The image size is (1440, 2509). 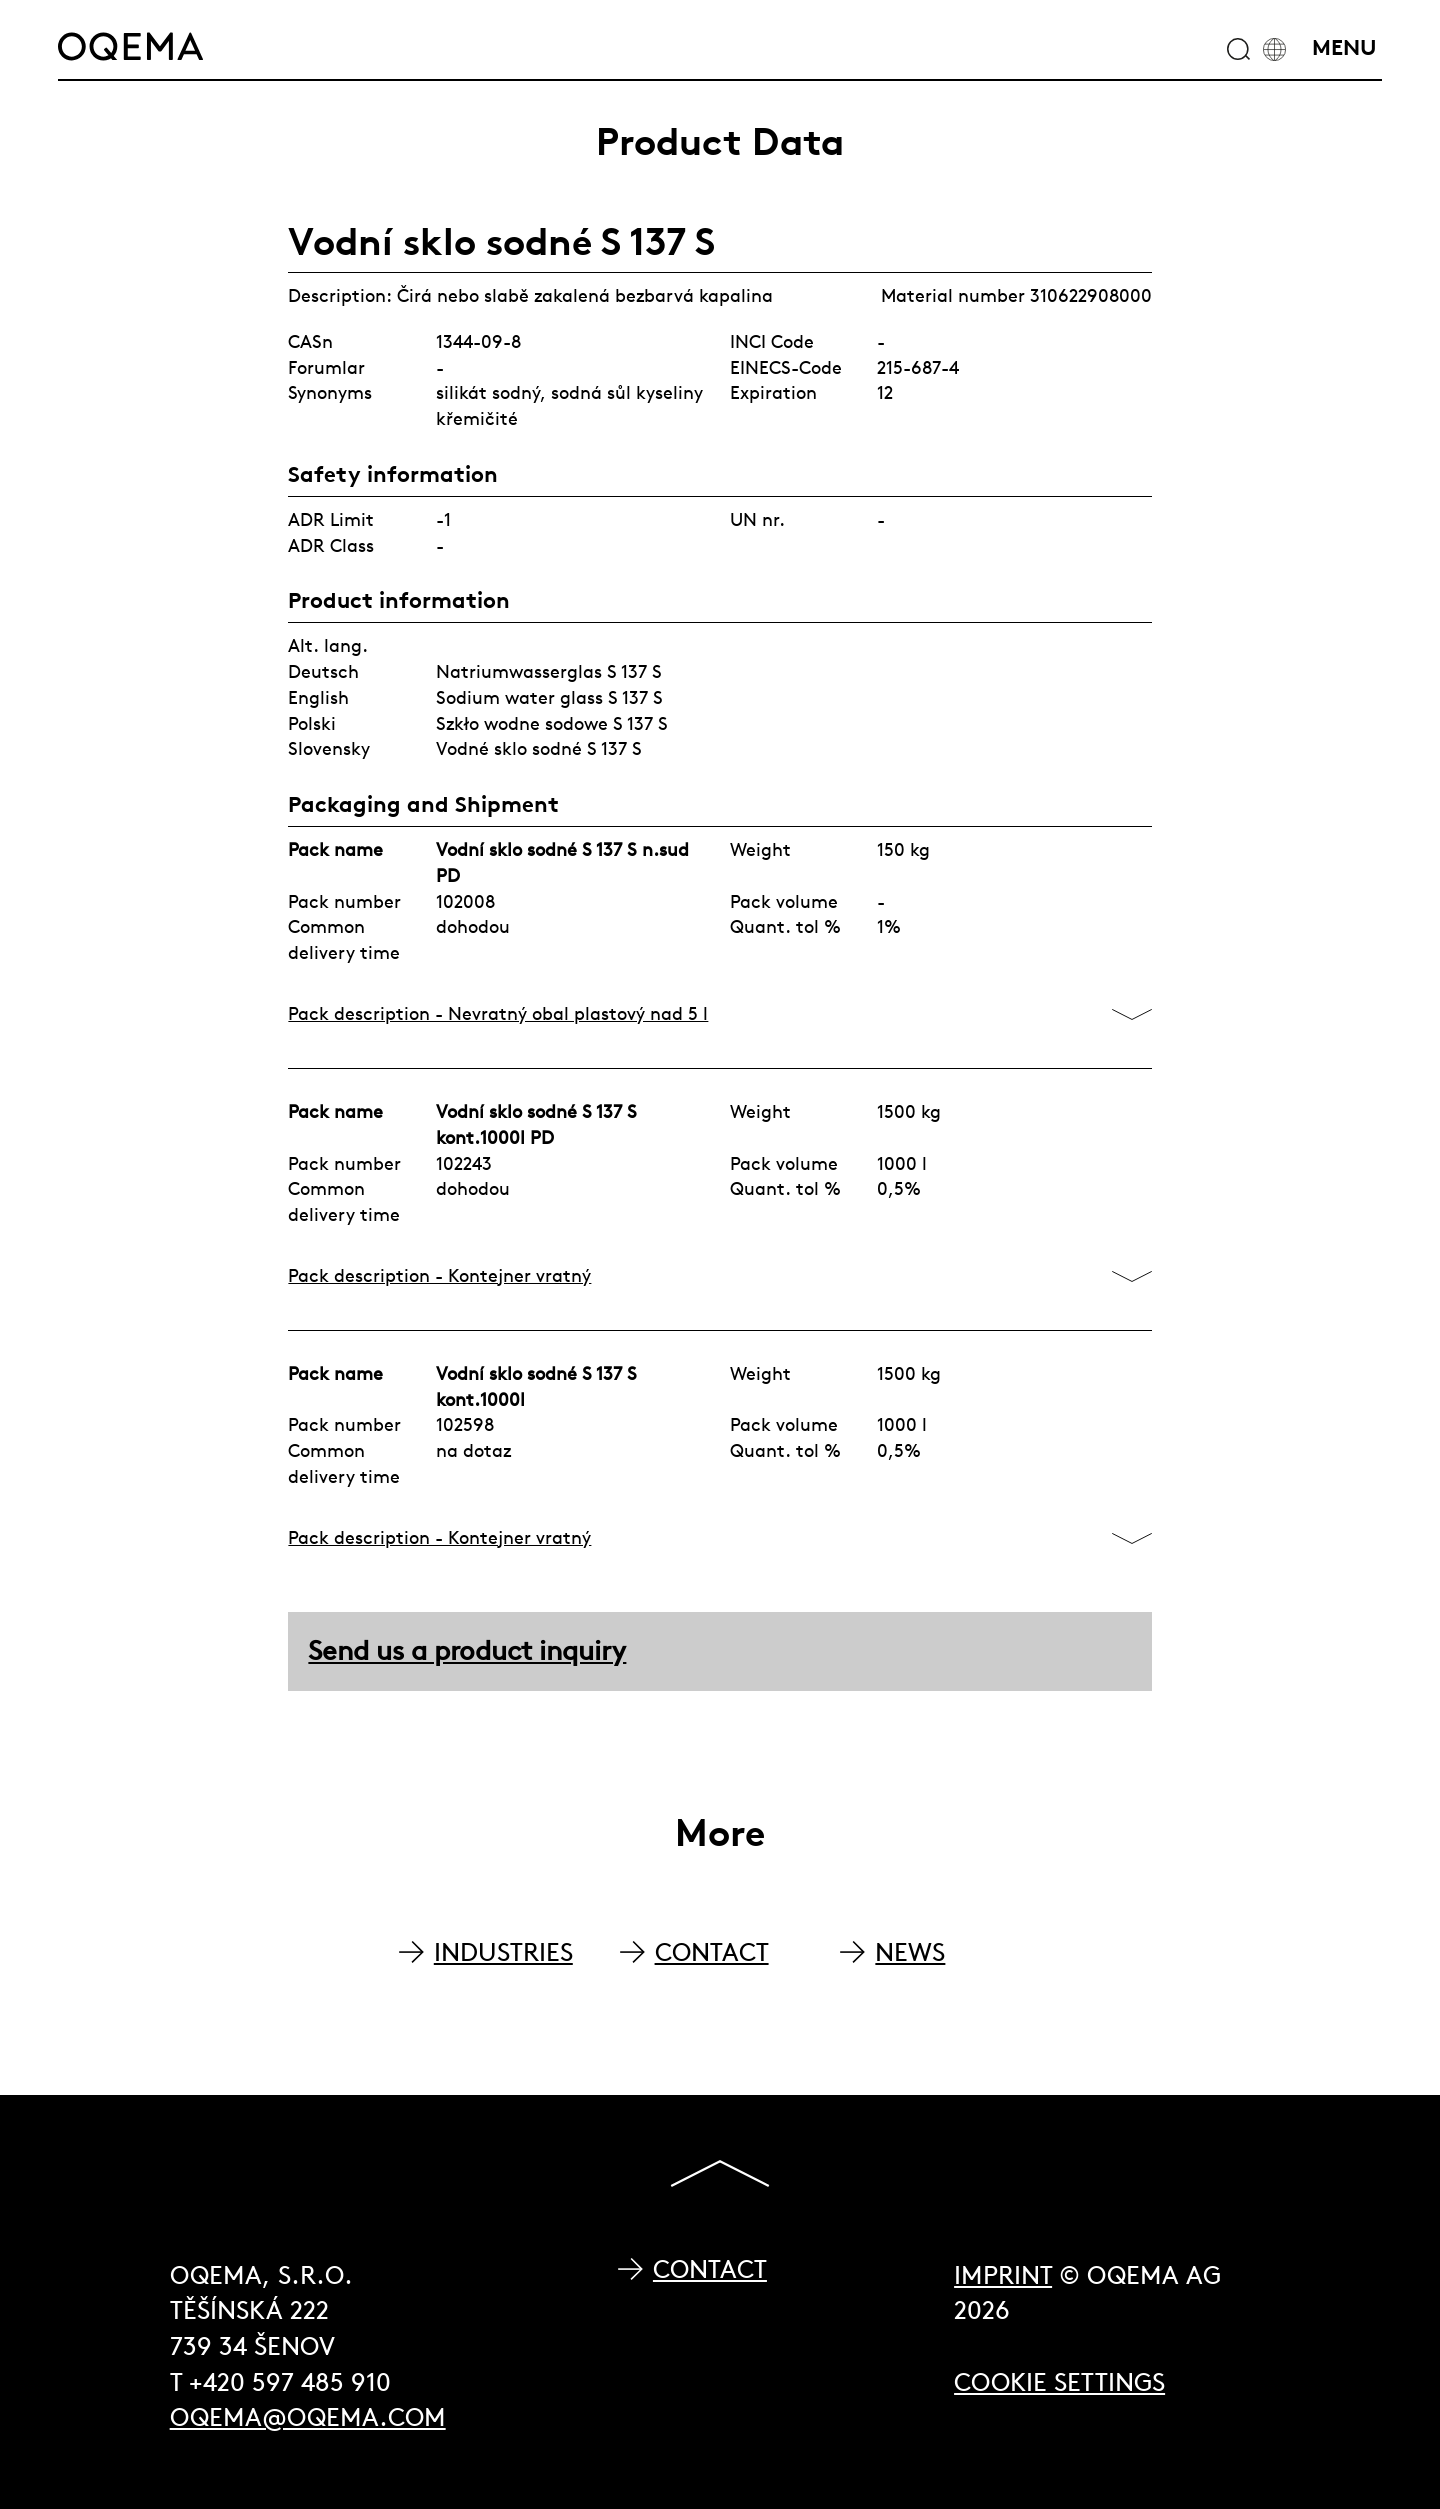 What do you see at coordinates (498, 1013) in the screenshot?
I see `Pack description - Nevratný obal plastový nad 5 l` at bounding box center [498, 1013].